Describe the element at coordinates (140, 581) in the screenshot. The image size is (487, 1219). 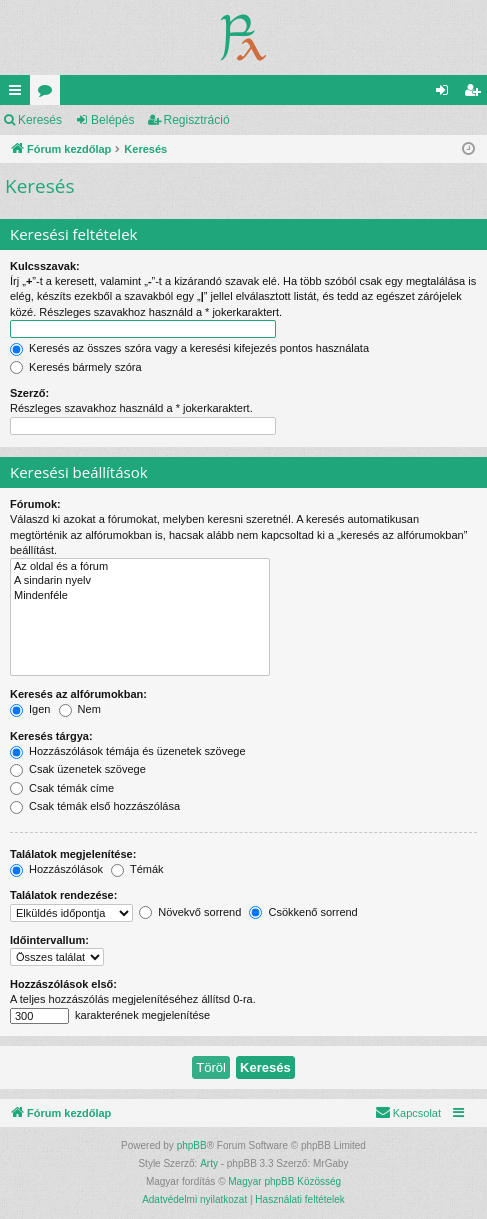
I see `A sindarin nyelv` at that location.